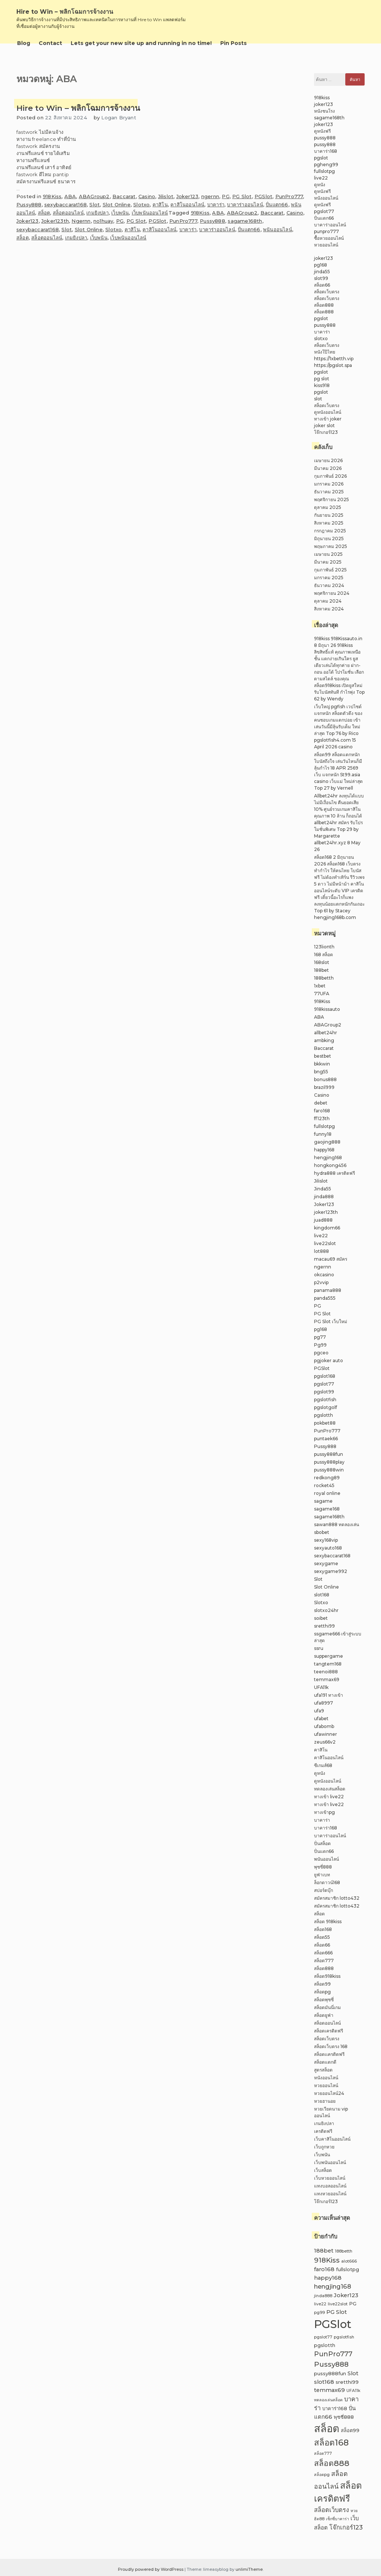  I want to click on พุซซี่888, so click(323, 1867).